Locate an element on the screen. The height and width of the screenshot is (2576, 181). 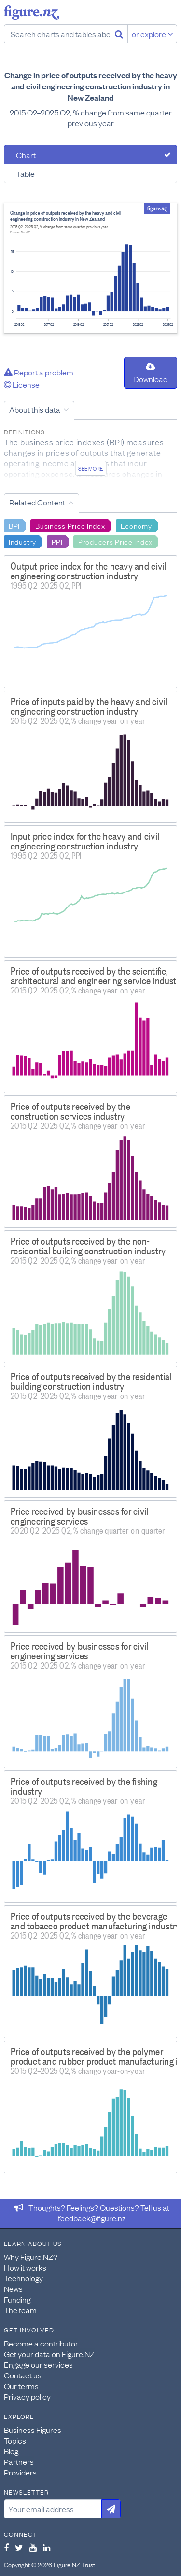
See more [See detailed information about this data] is located at coordinates (90, 468).